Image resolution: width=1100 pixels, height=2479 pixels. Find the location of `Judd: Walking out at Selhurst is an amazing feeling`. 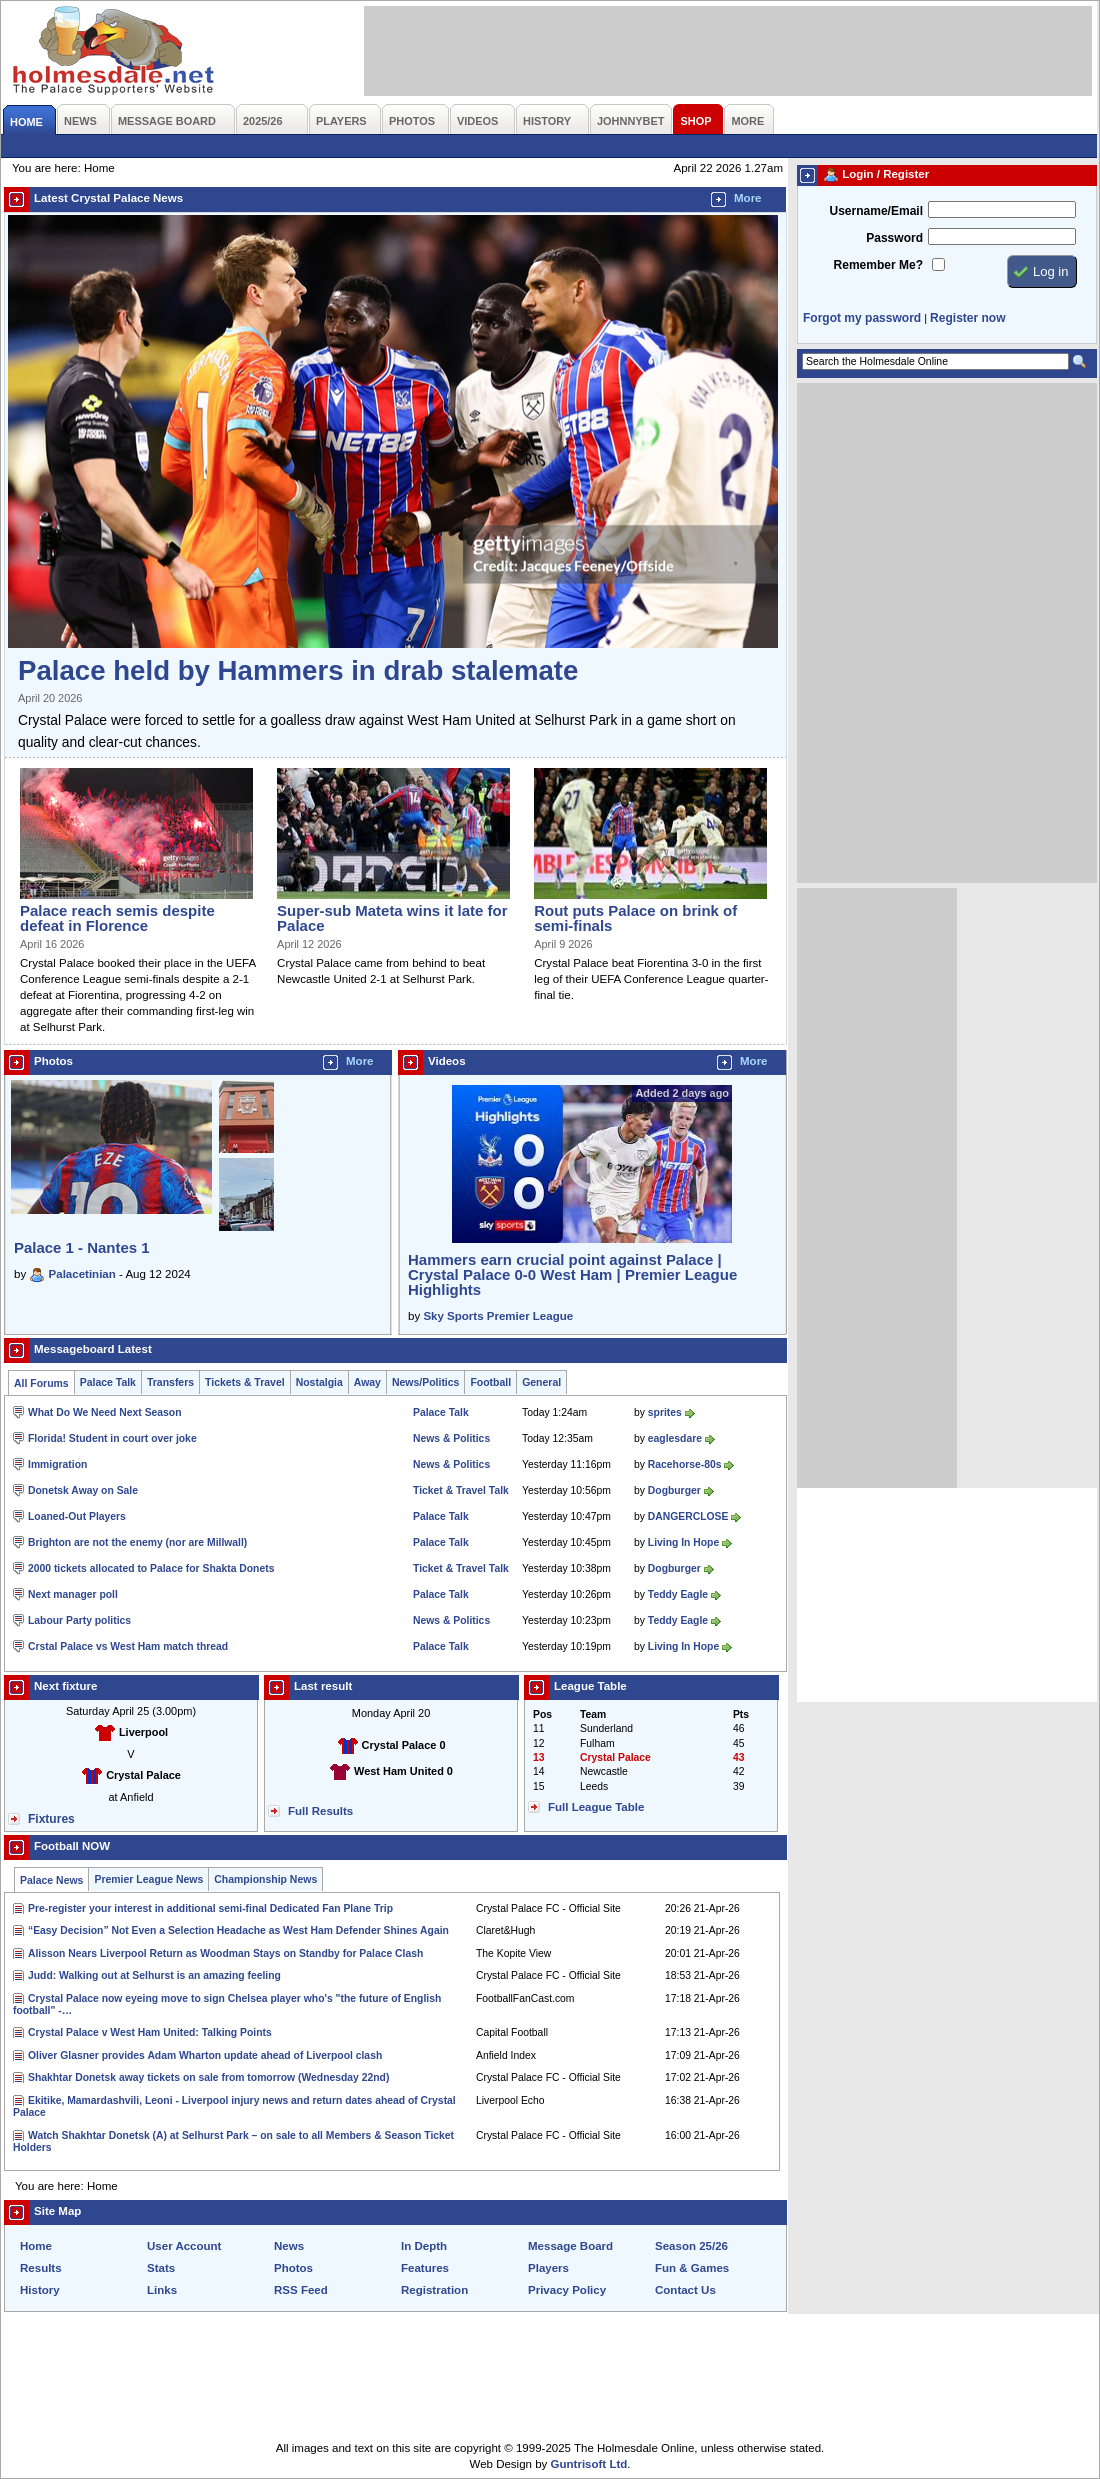

Judd: Walking out at Selhurst is an amazing feeling is located at coordinates (154, 1975).